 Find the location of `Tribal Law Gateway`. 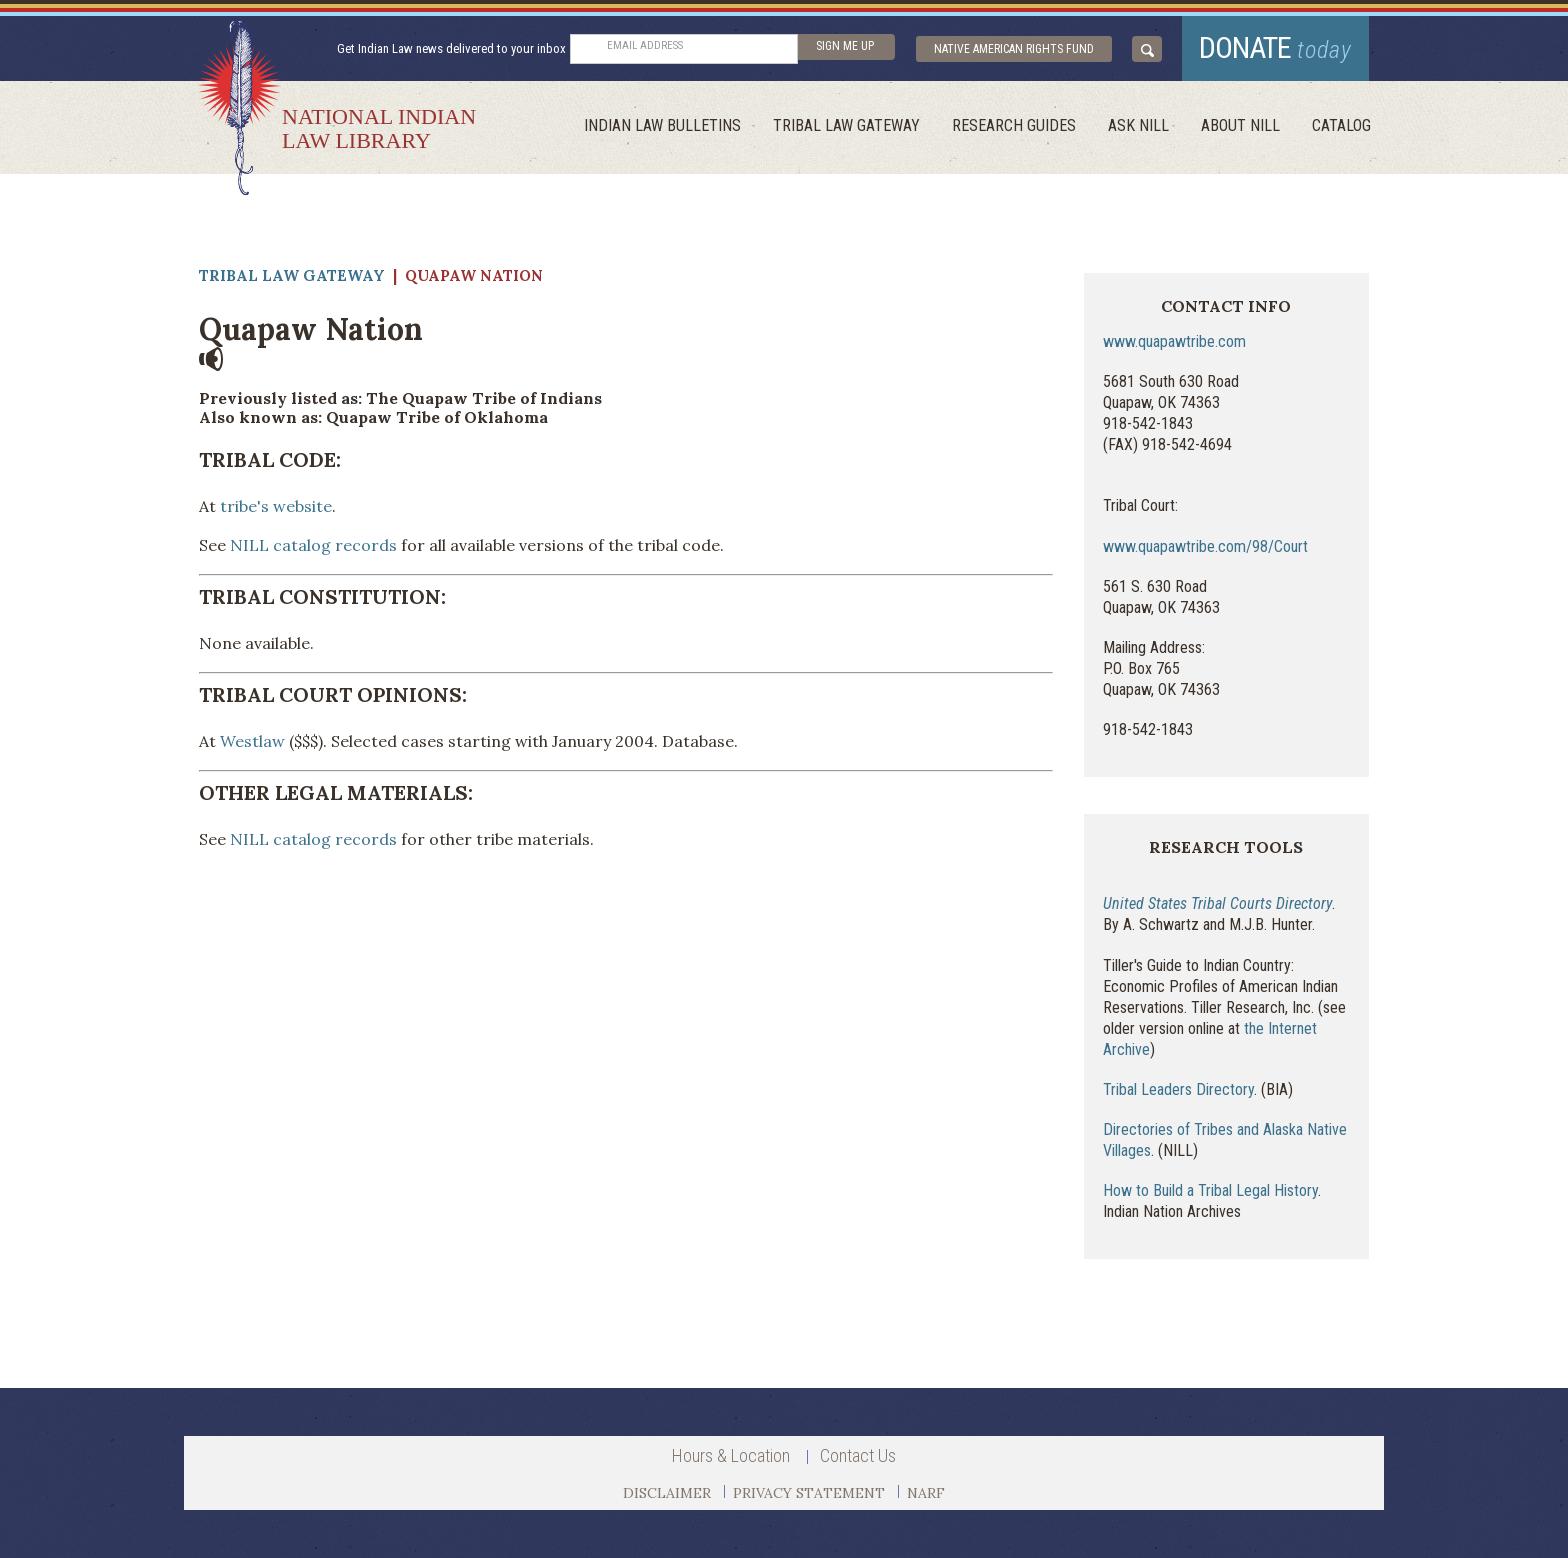

Tribal Law Gateway is located at coordinates (846, 125).